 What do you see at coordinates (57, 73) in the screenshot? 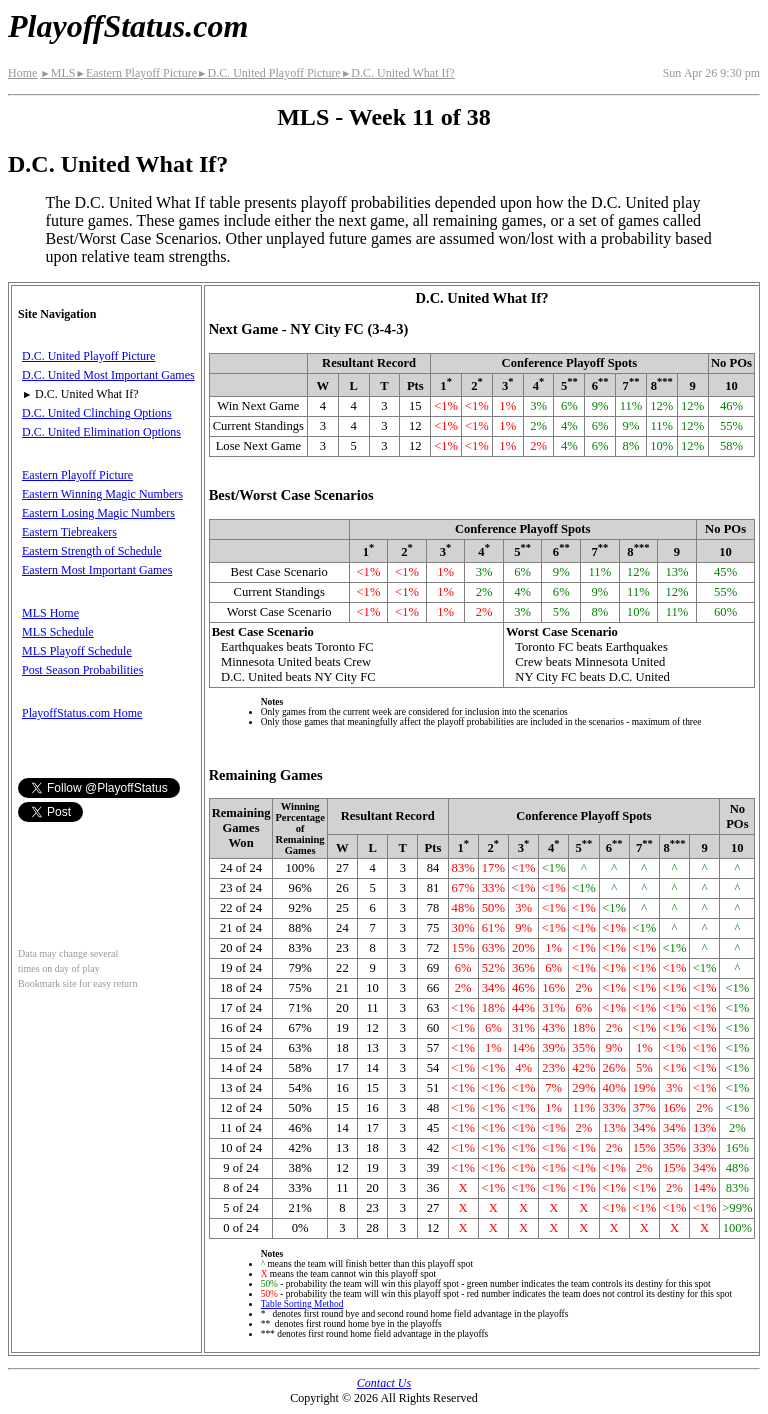
I see `MLS` at bounding box center [57, 73].